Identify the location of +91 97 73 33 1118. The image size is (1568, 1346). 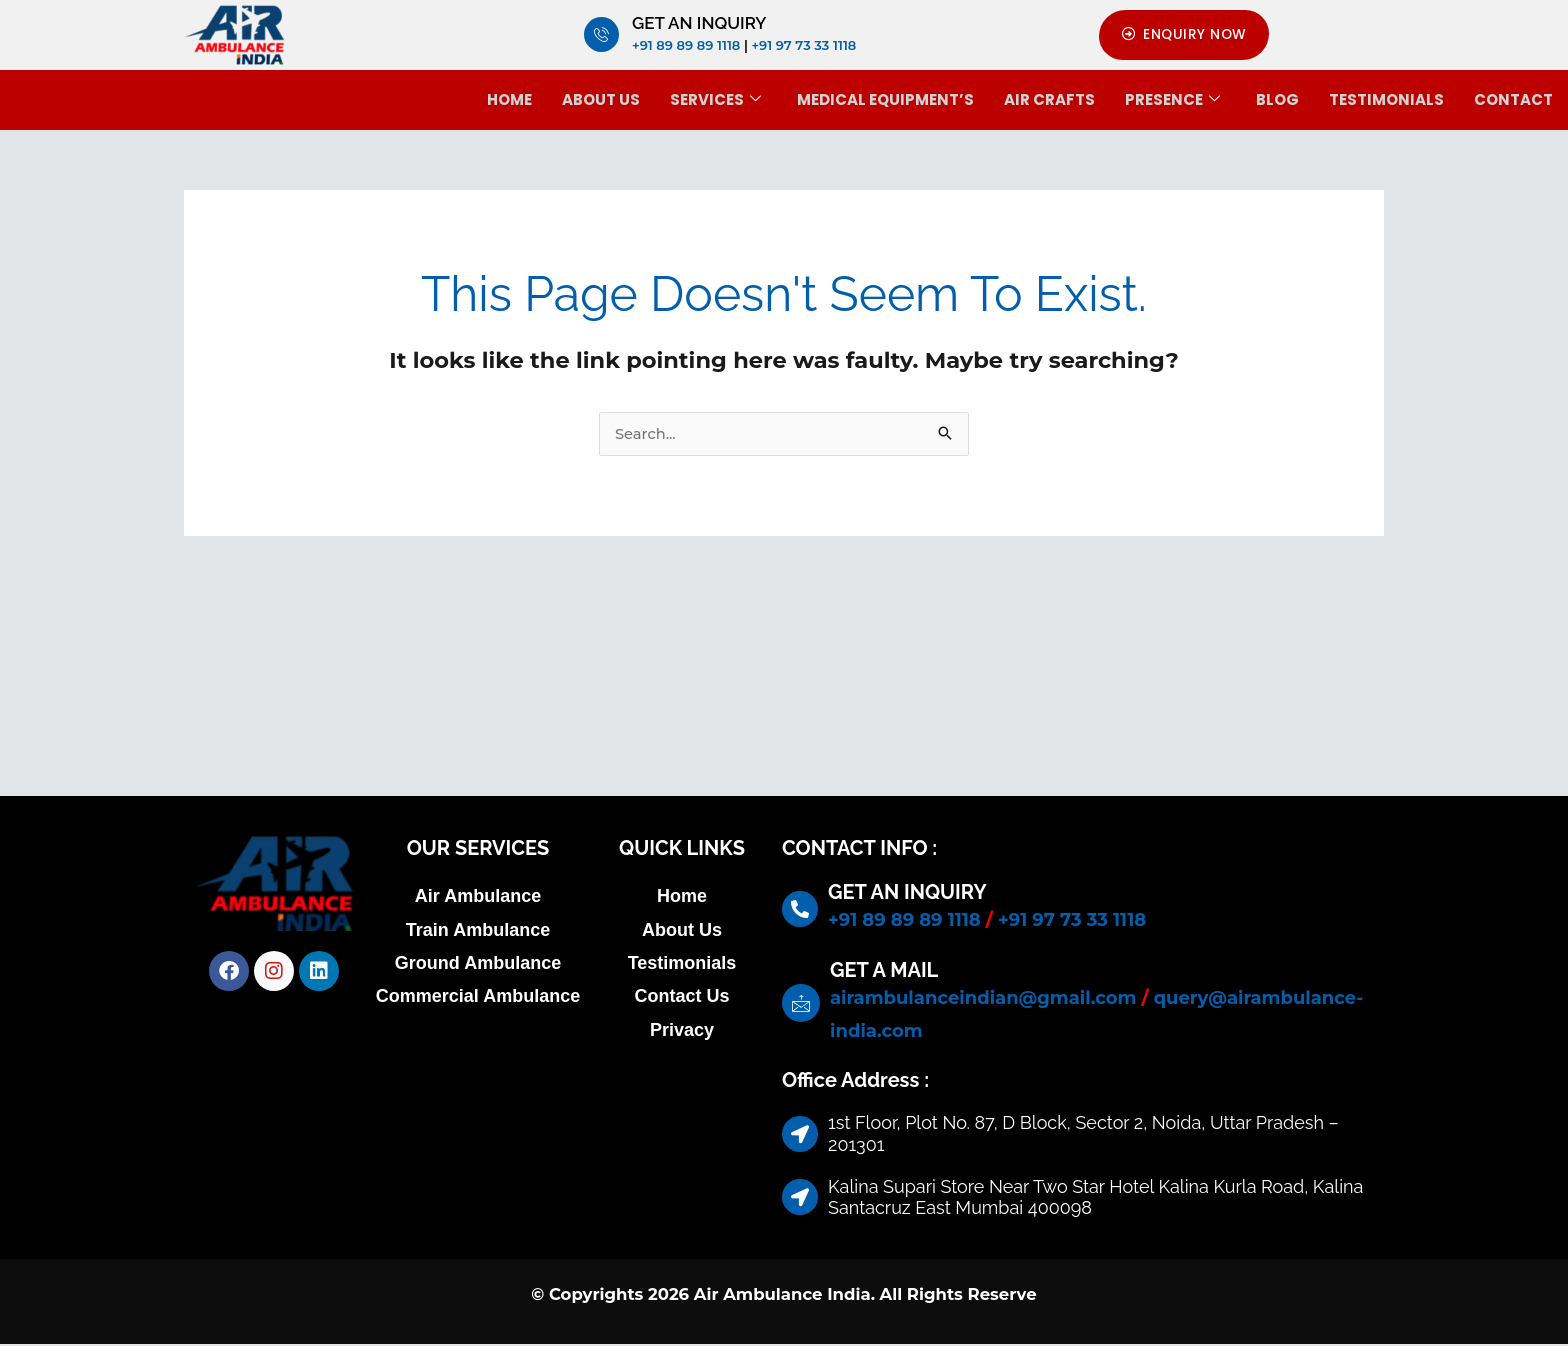
(803, 45).